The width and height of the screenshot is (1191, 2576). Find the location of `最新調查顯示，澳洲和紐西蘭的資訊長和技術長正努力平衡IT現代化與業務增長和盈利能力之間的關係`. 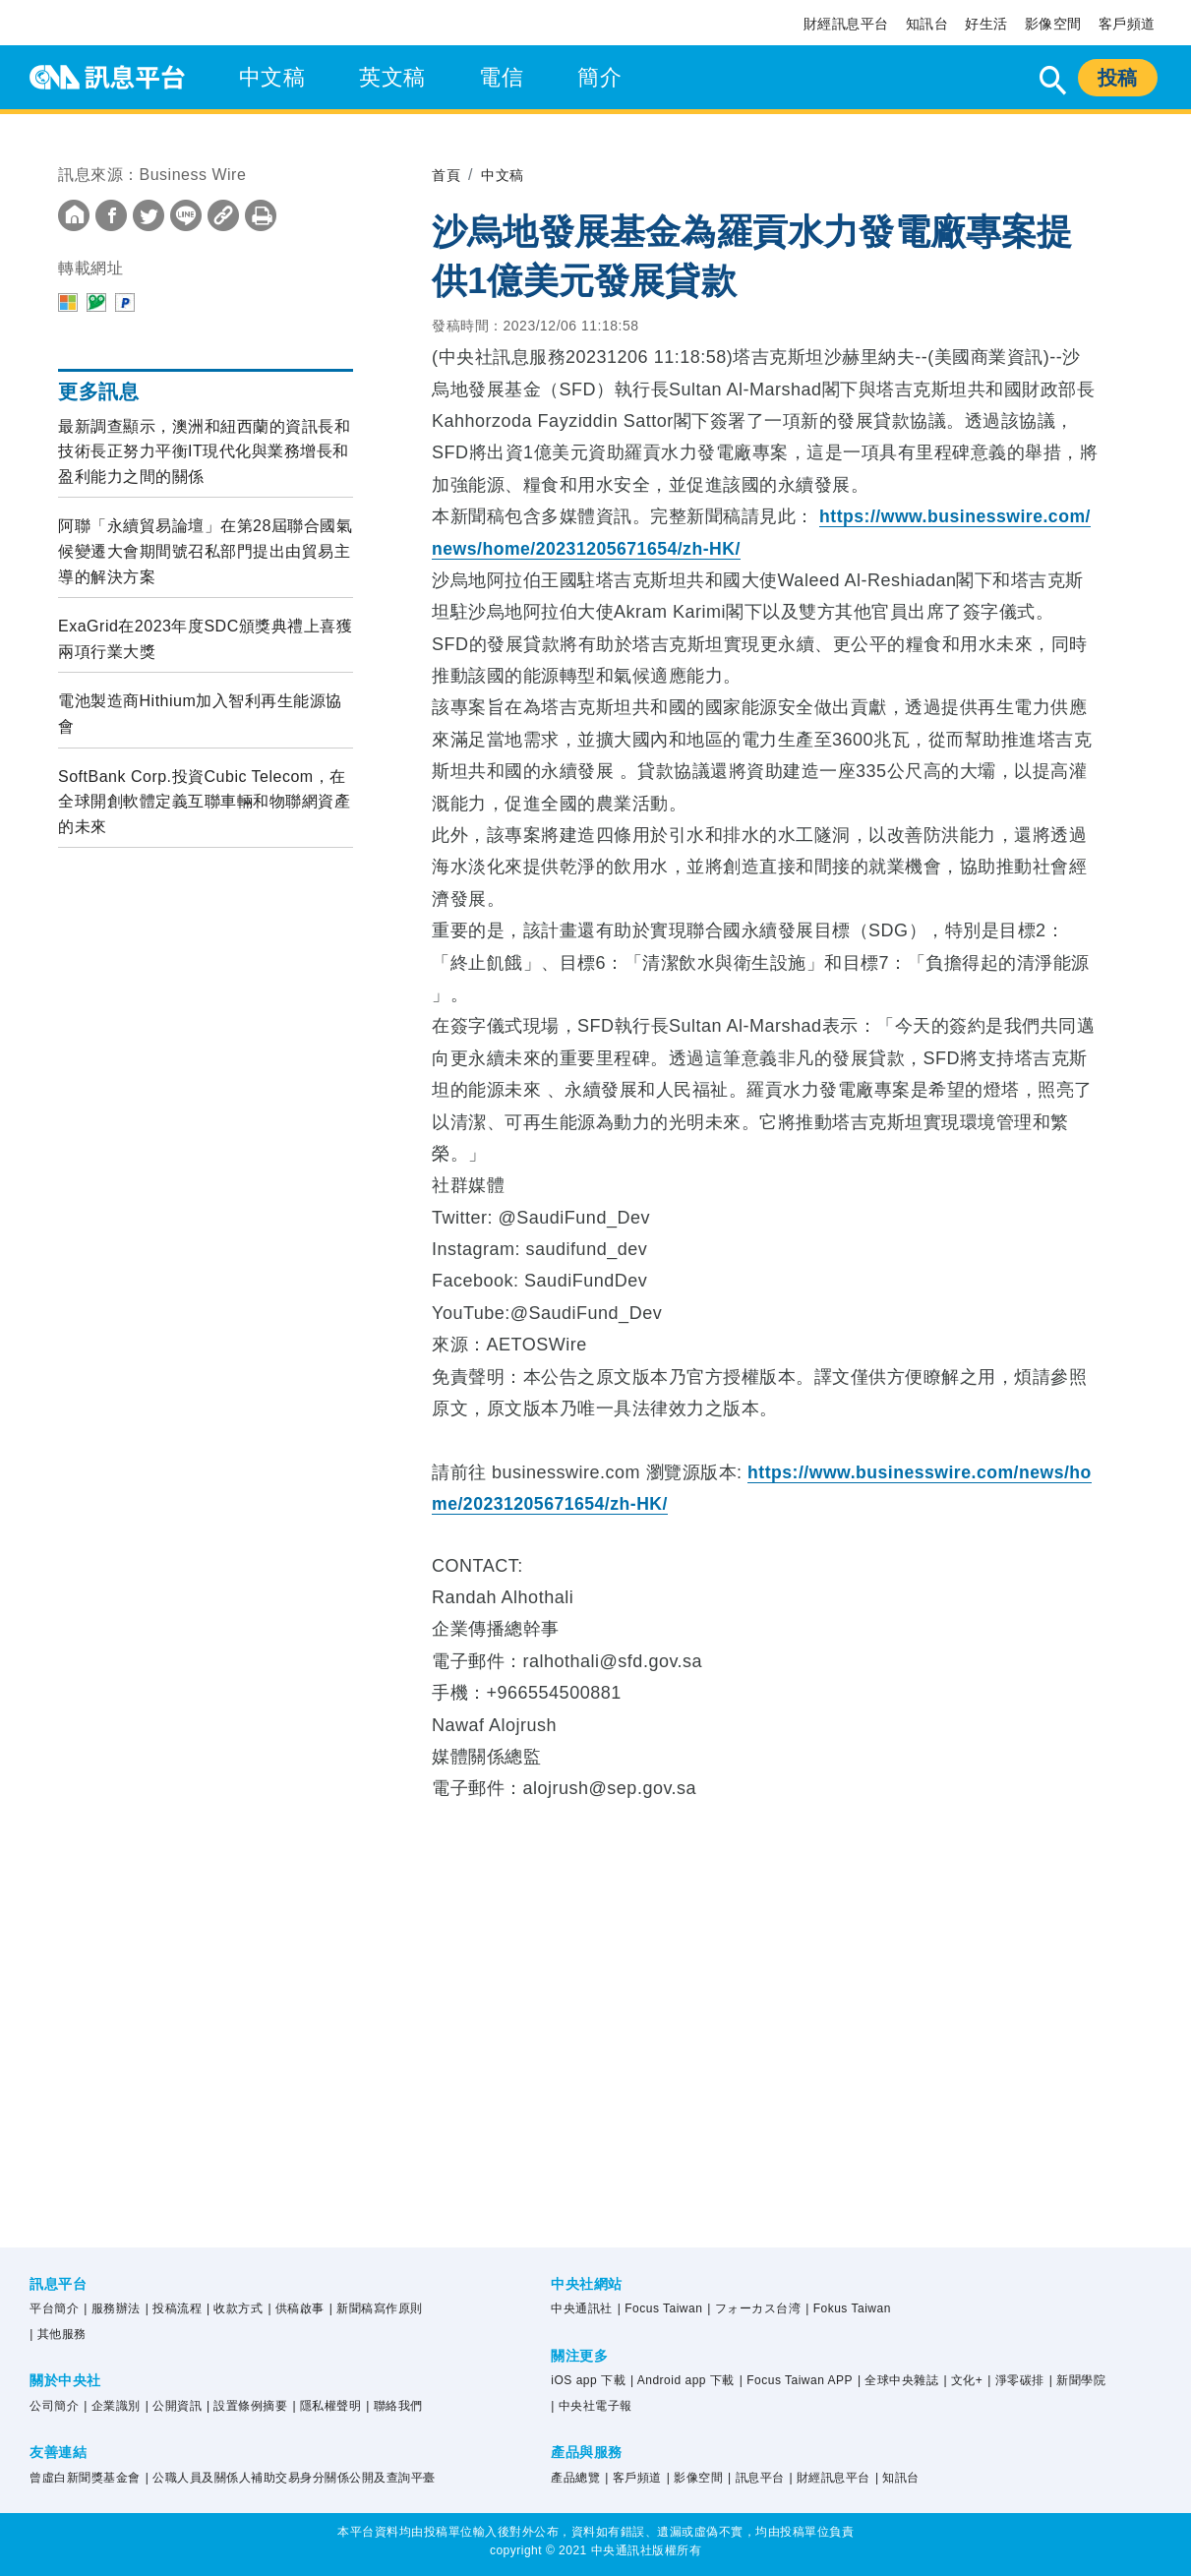

最新調查顯示，澳洲和紐西蘭的資訊長和技術長正努力平衡IT現代化與業務增長和盈利能力之間的關係 is located at coordinates (204, 451).